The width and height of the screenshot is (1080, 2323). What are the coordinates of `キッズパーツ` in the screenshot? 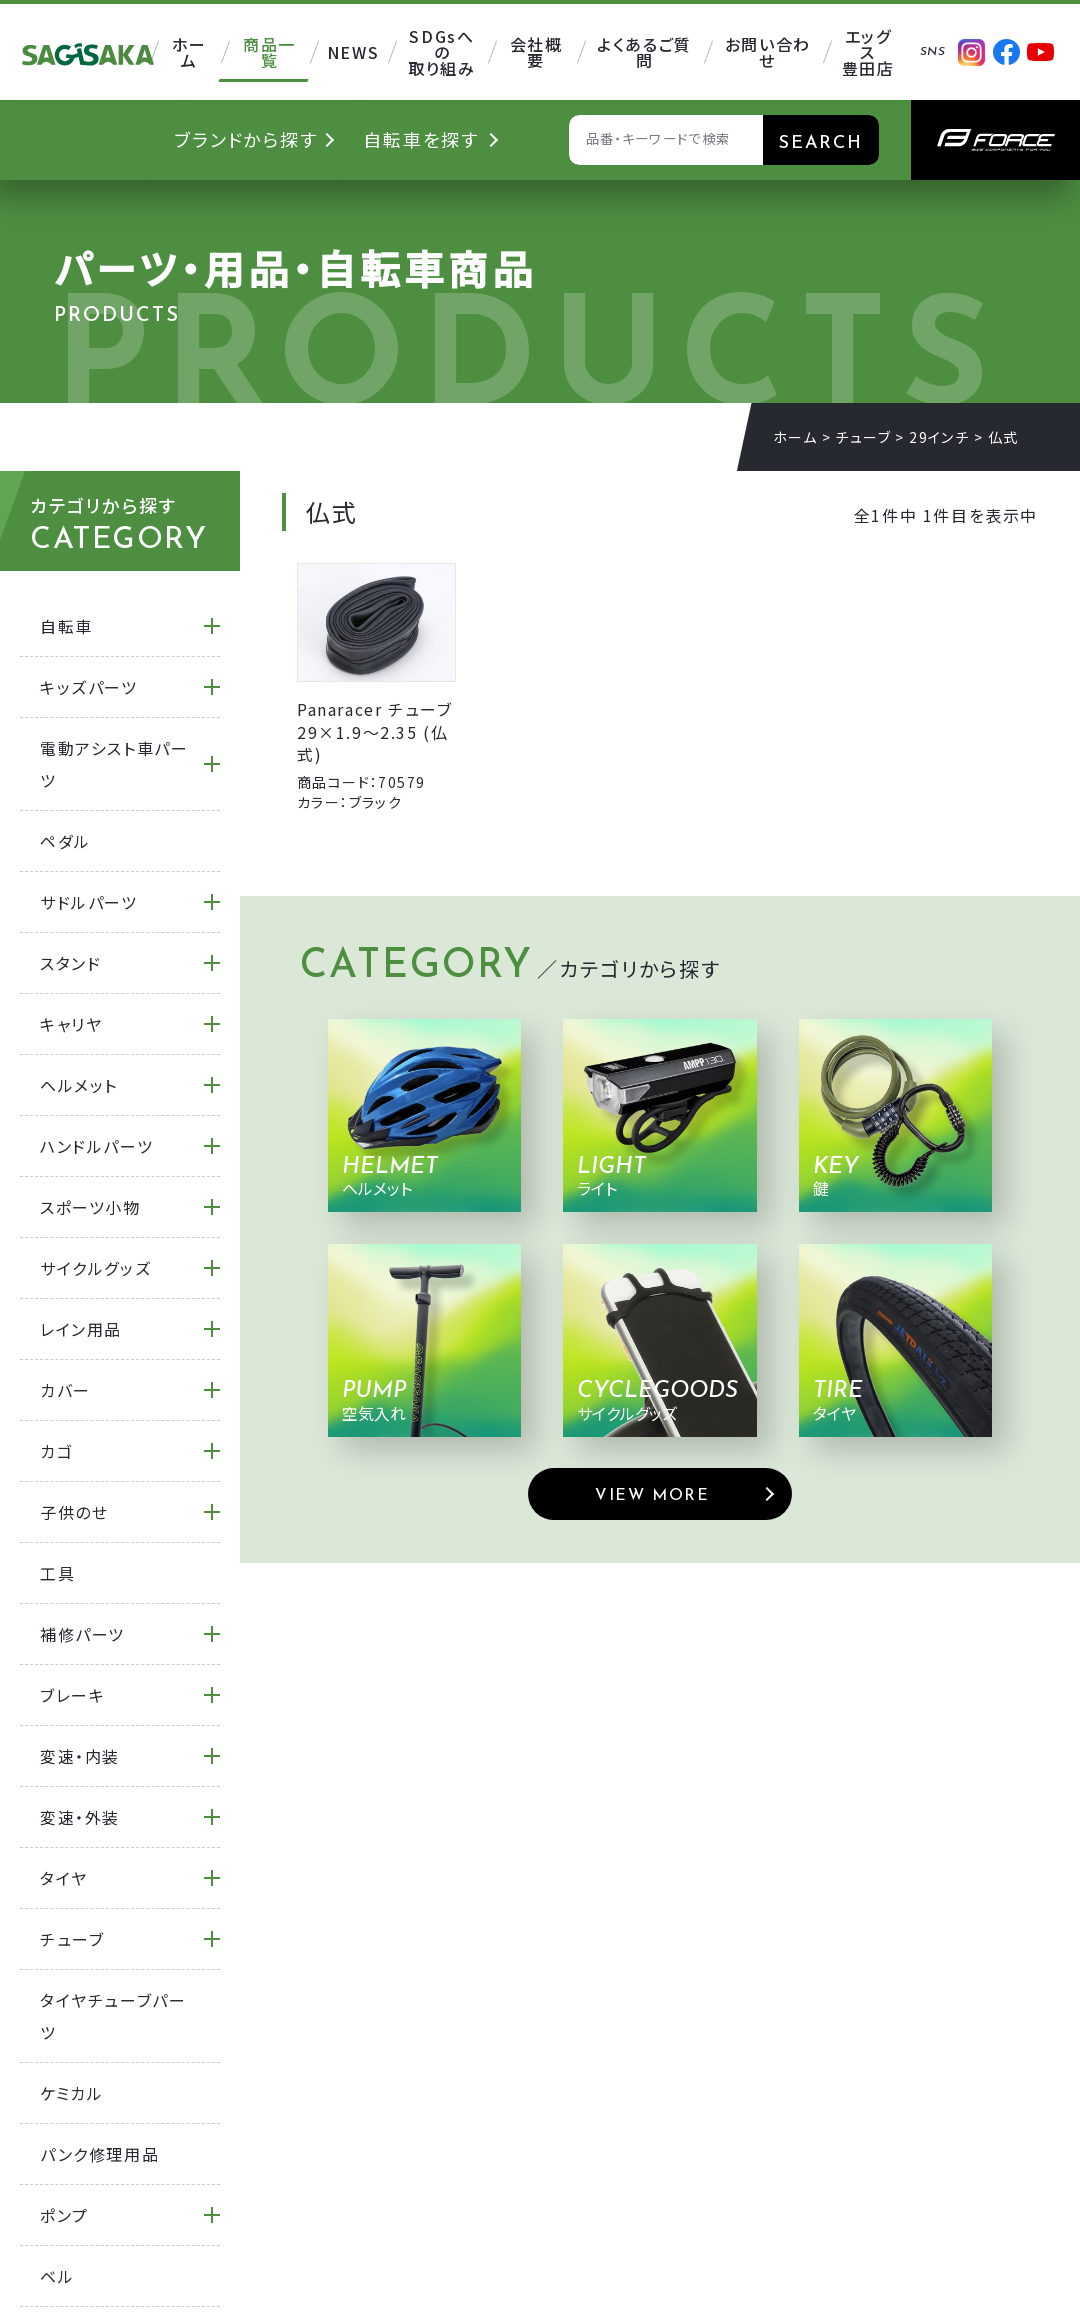 It's located at (89, 687).